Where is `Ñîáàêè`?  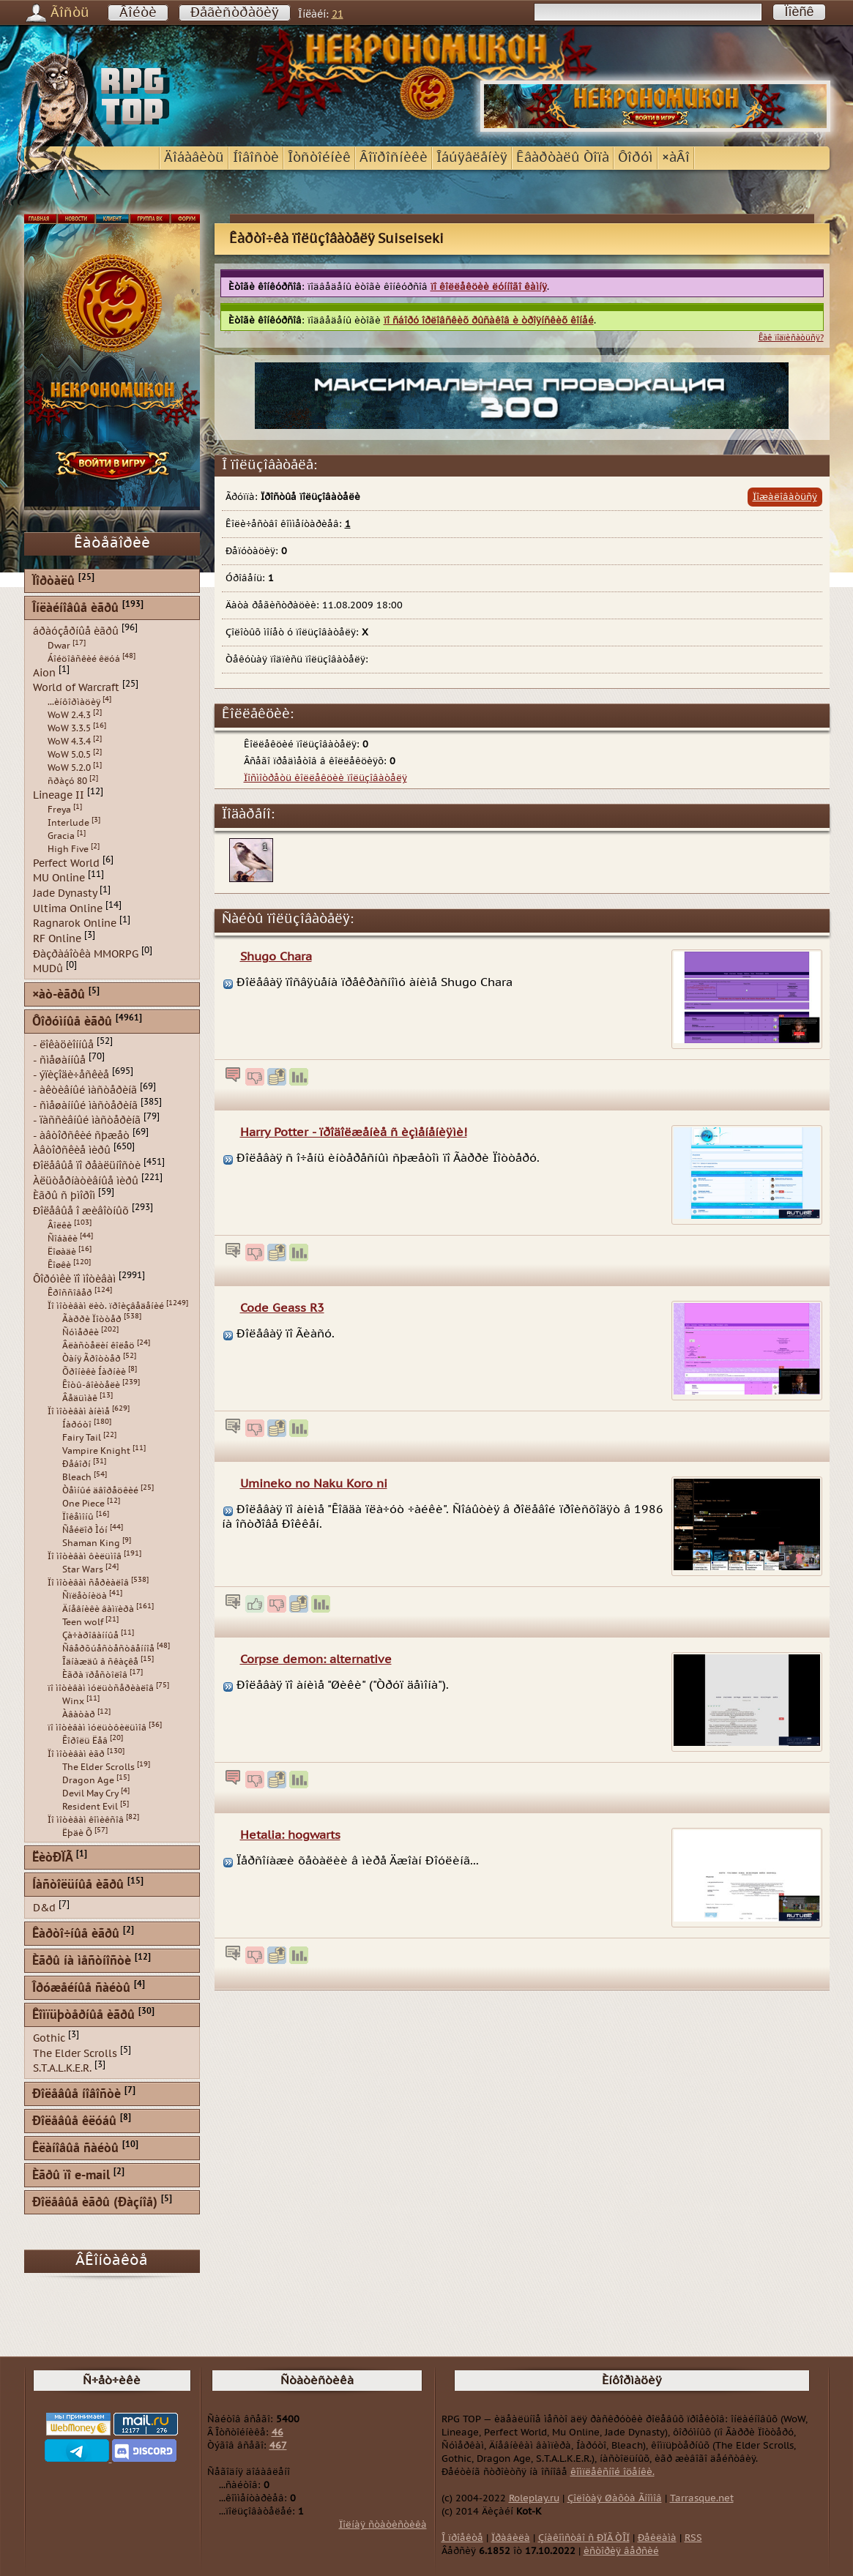 Ñîáàêè is located at coordinates (63, 1238).